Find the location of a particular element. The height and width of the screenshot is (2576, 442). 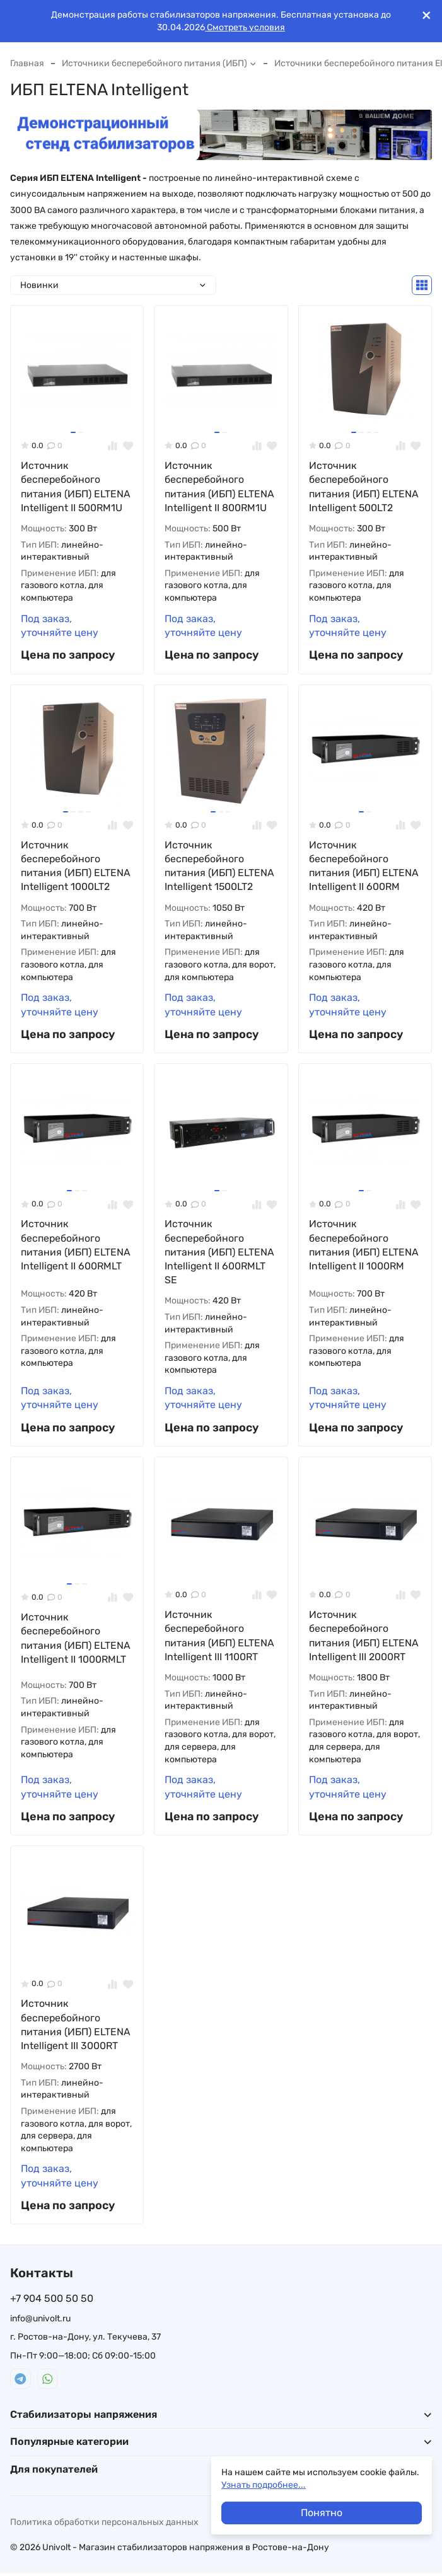

Источник бесперебойного питания (ИБП) ELTENA Intelligent II 600RMLT SE is located at coordinates (219, 1253).